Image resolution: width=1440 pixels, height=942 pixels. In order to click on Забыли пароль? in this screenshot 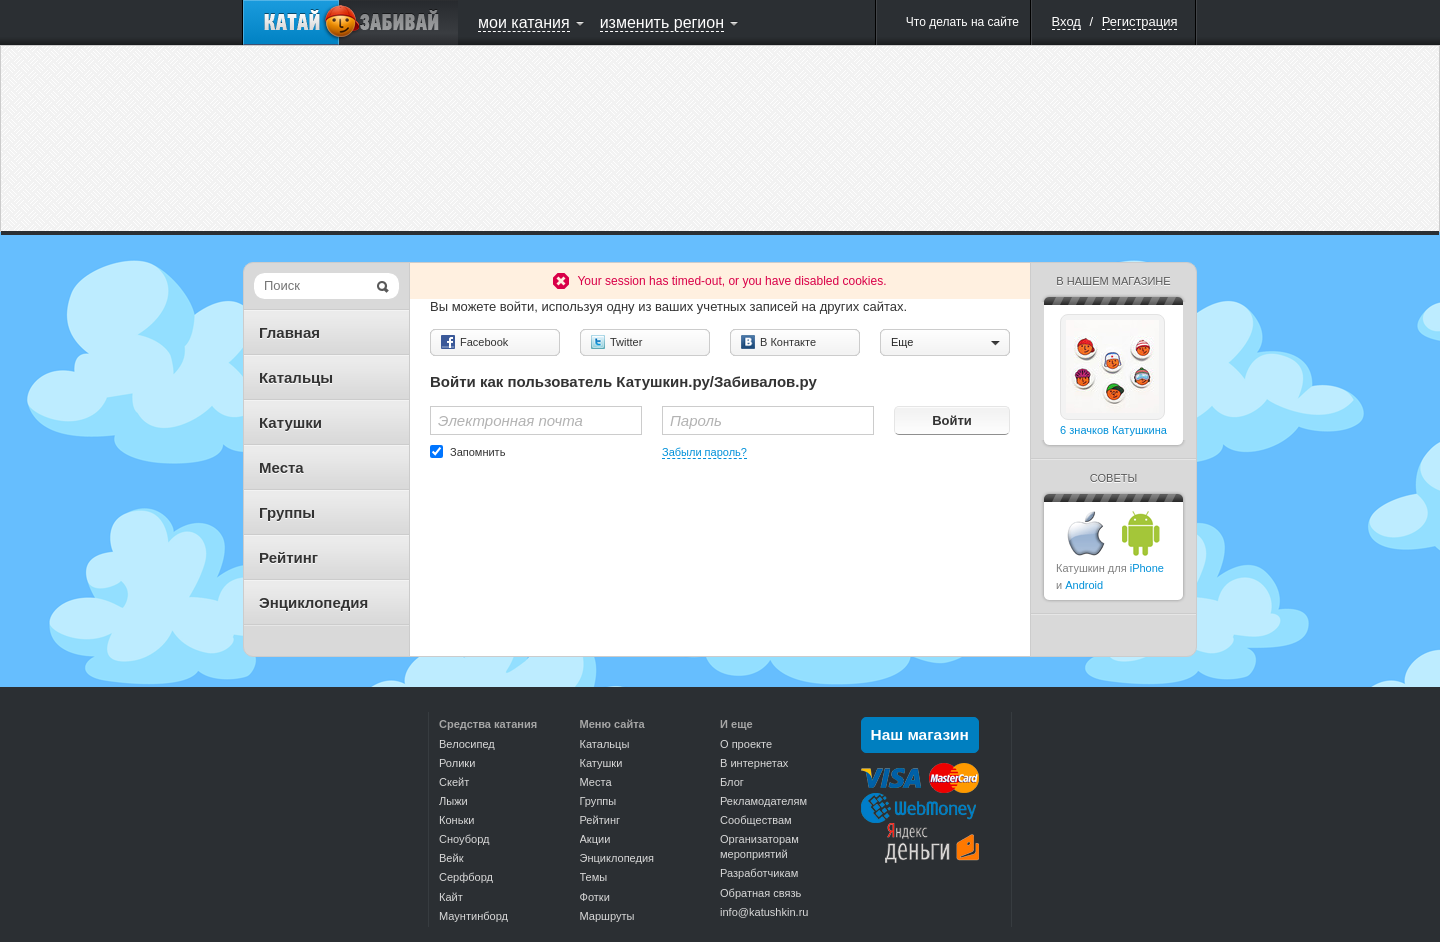, I will do `click(704, 452)`.